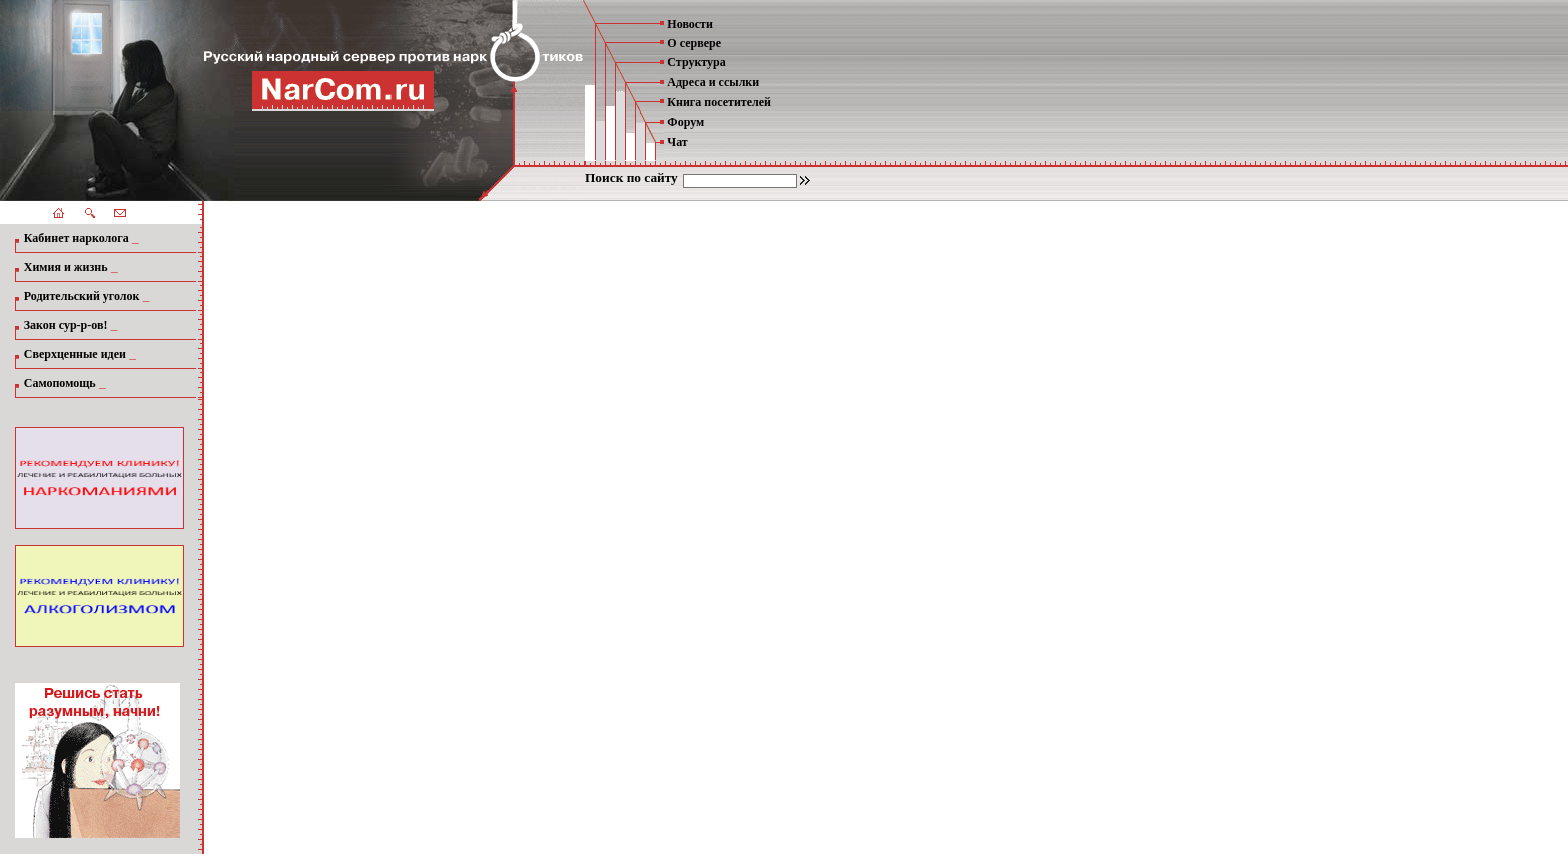 Image resolution: width=1568 pixels, height=854 pixels. I want to click on Родительский уголок, so click(82, 296).